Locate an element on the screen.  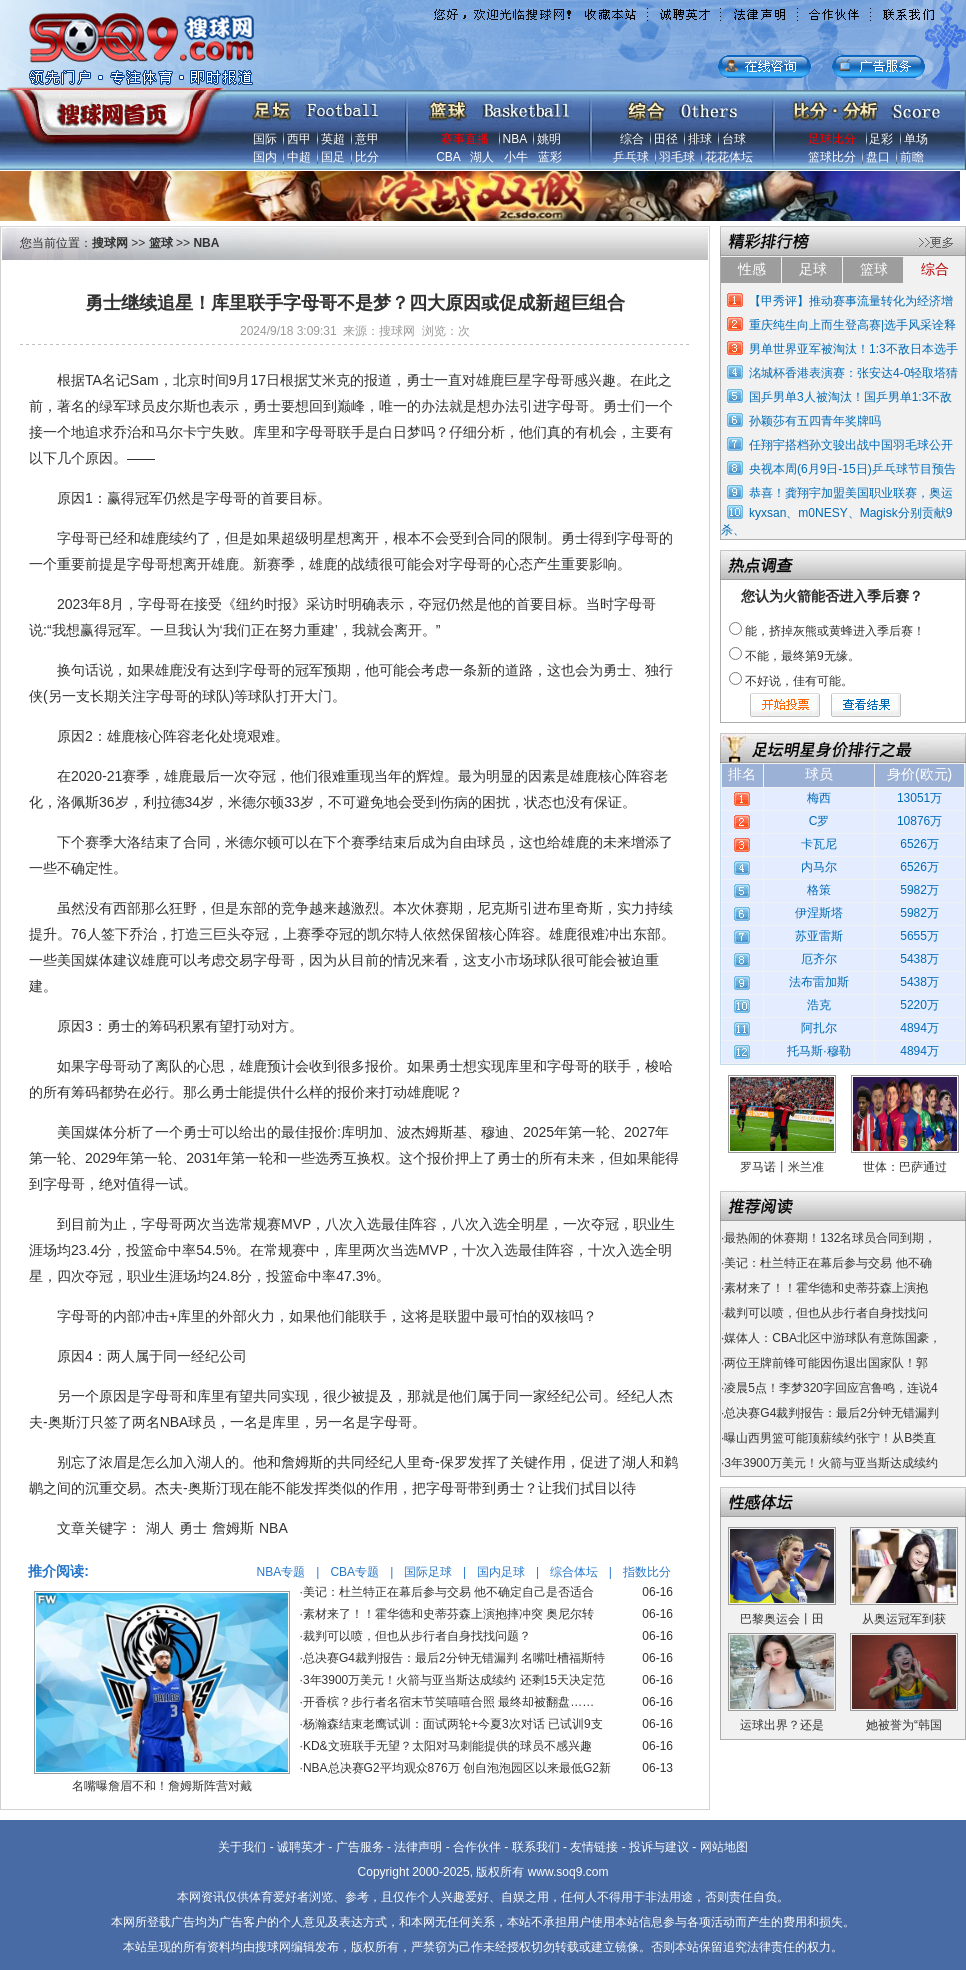
NBA is located at coordinates (515, 139).